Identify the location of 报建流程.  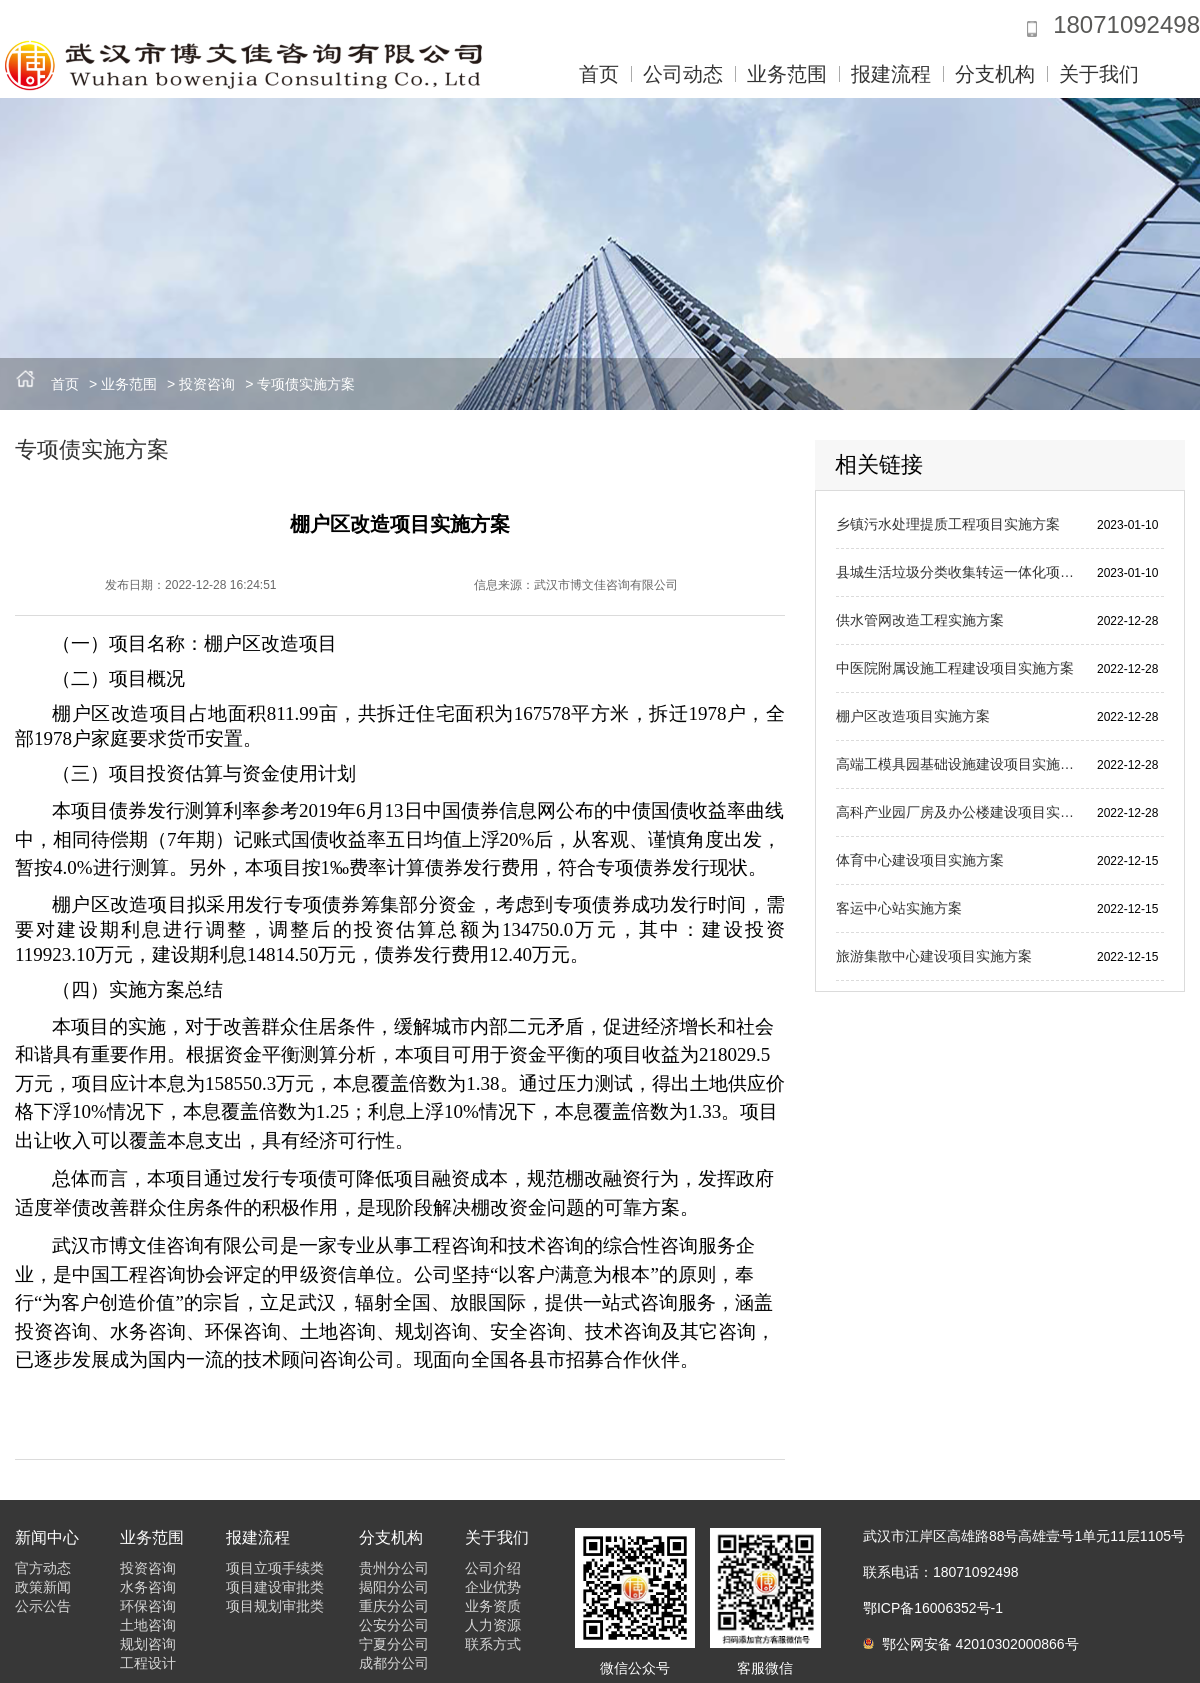
(891, 74).